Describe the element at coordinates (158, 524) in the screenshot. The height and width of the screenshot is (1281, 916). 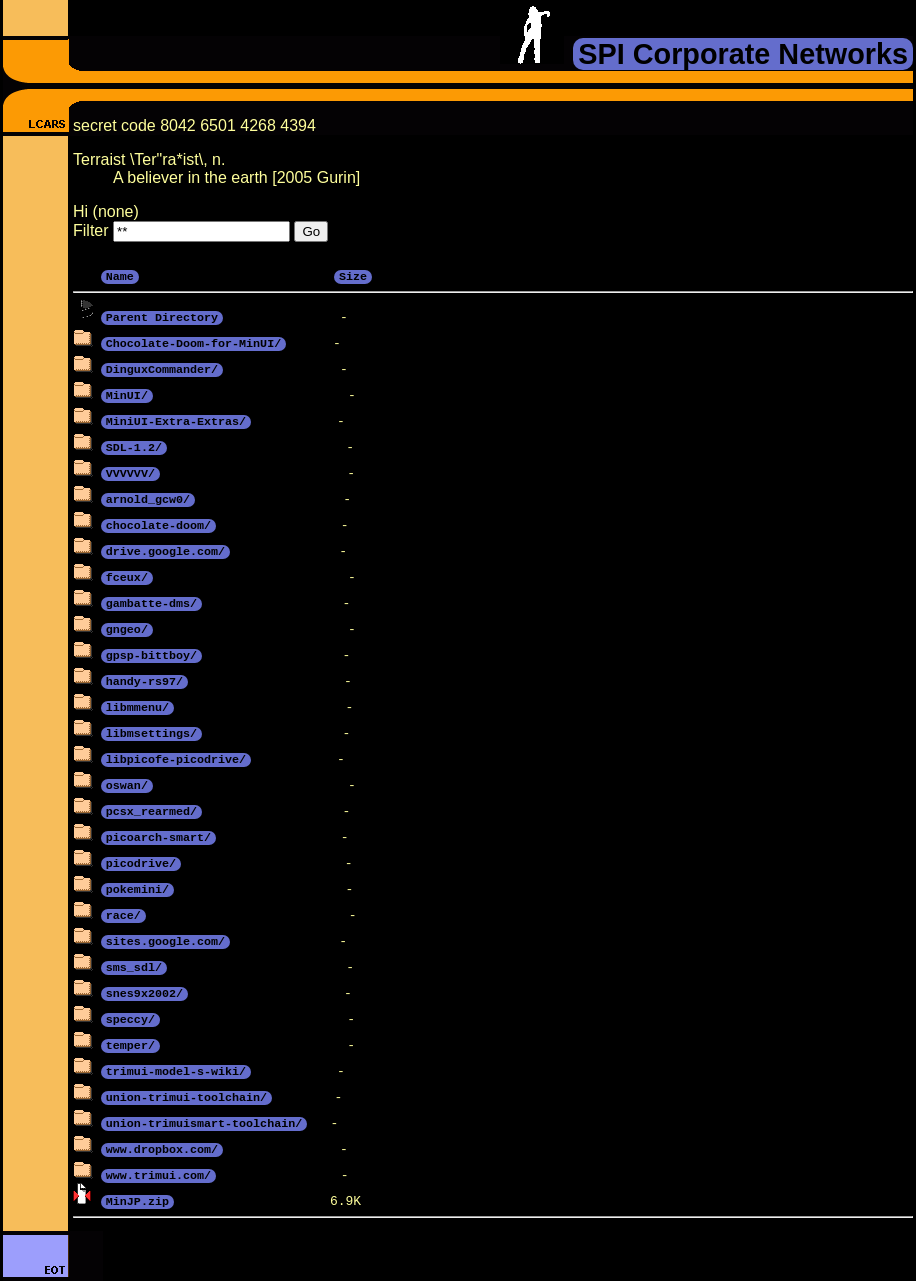
I see `chocolate-doom/` at that location.